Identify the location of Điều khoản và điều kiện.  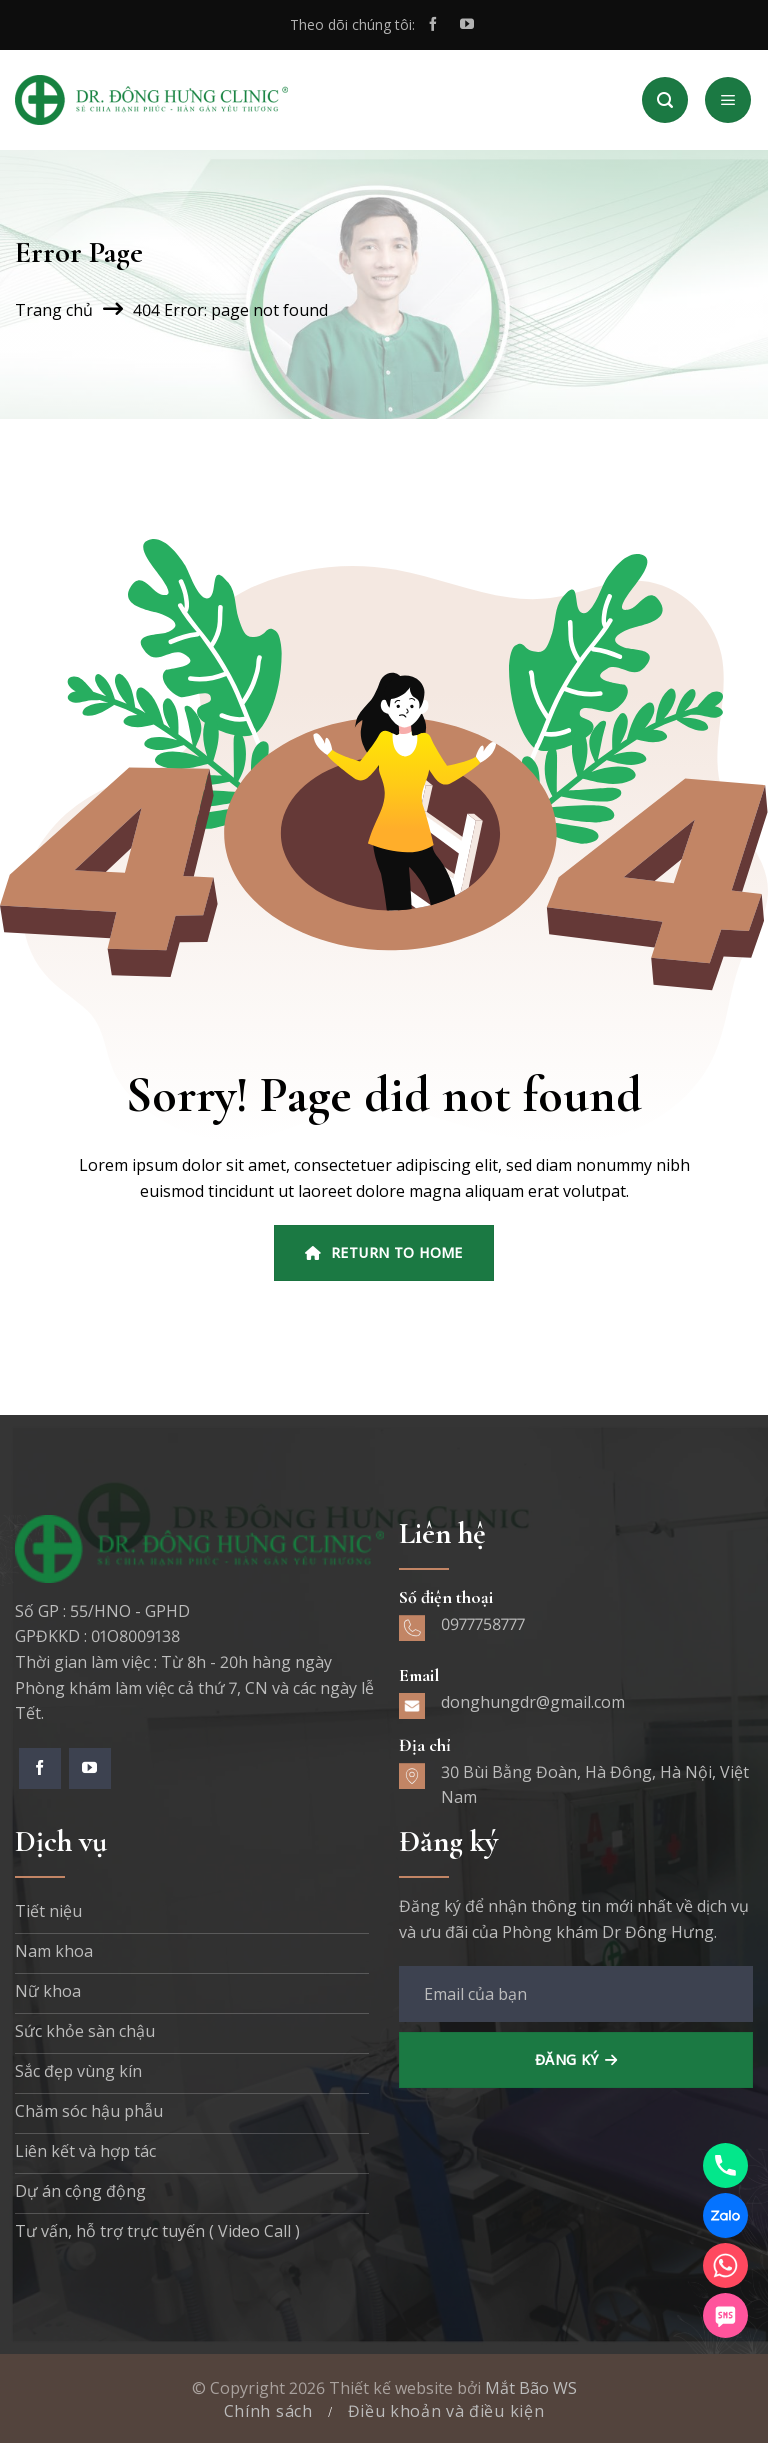
(446, 2411).